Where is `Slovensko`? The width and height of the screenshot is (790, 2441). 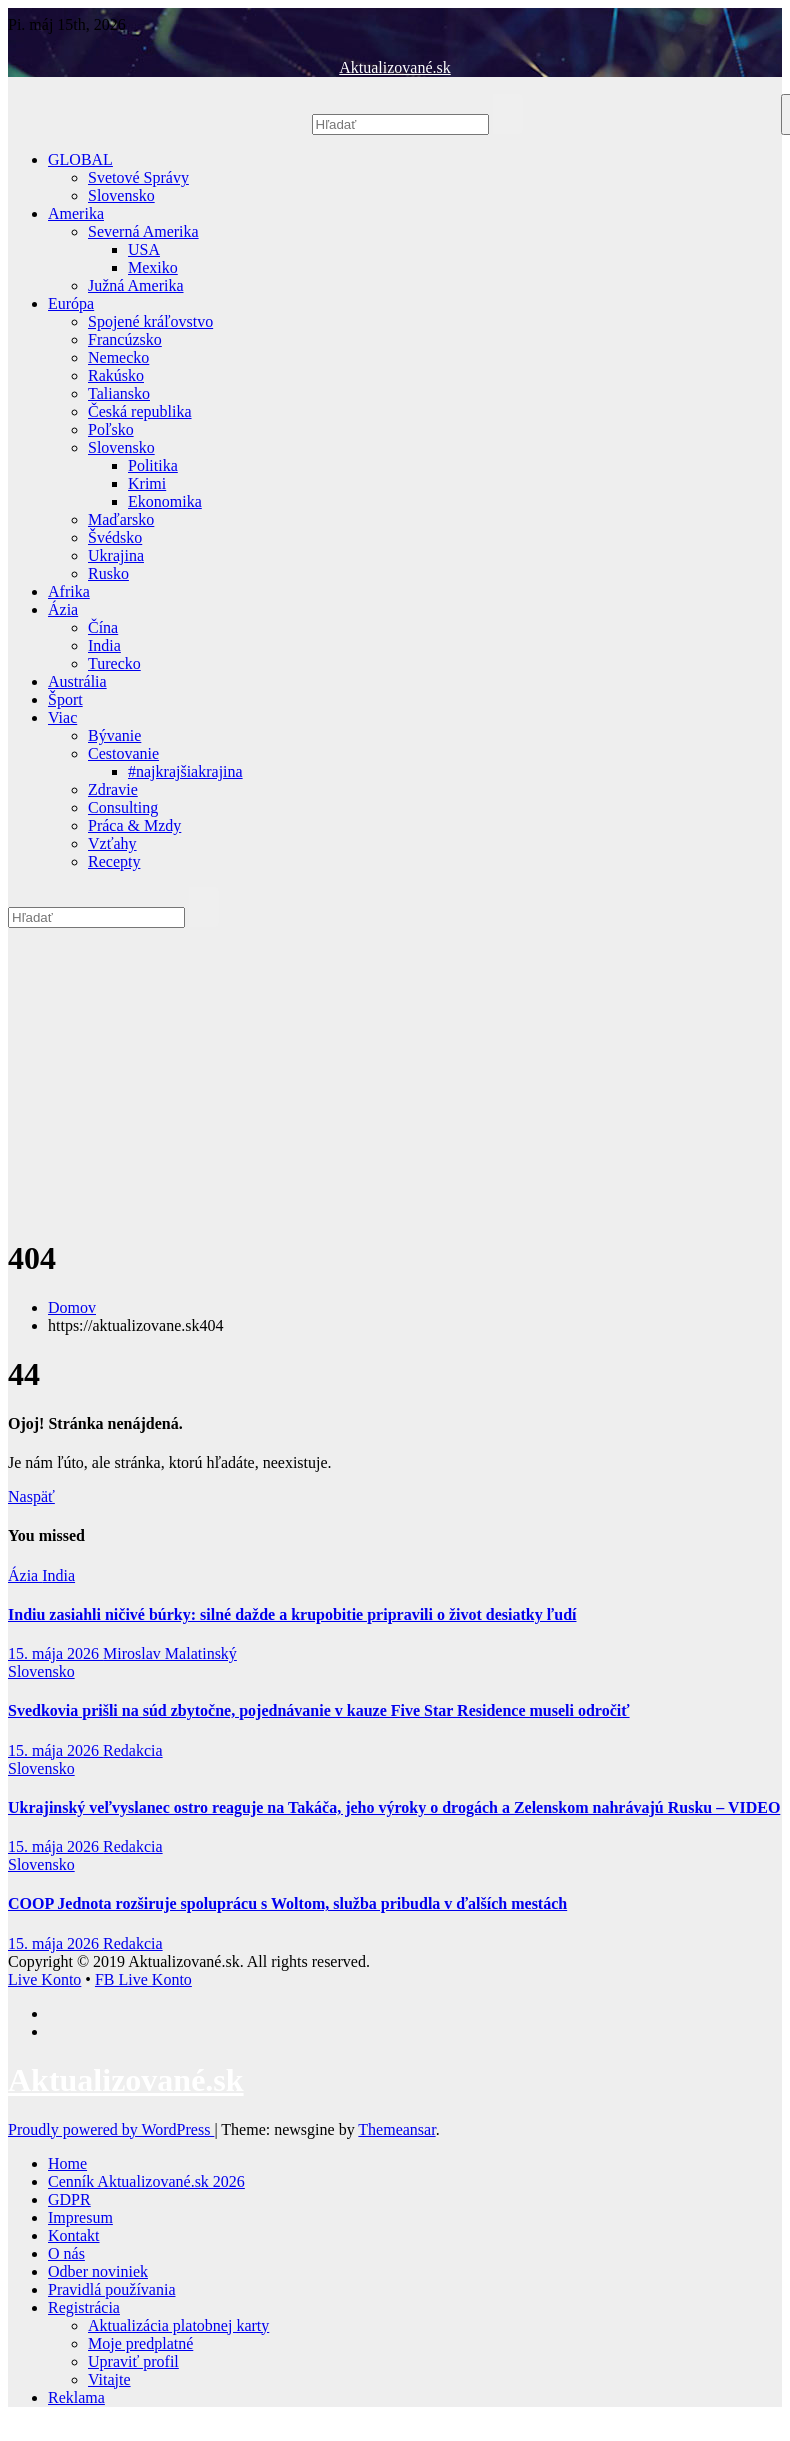
Slovensko is located at coordinates (121, 195).